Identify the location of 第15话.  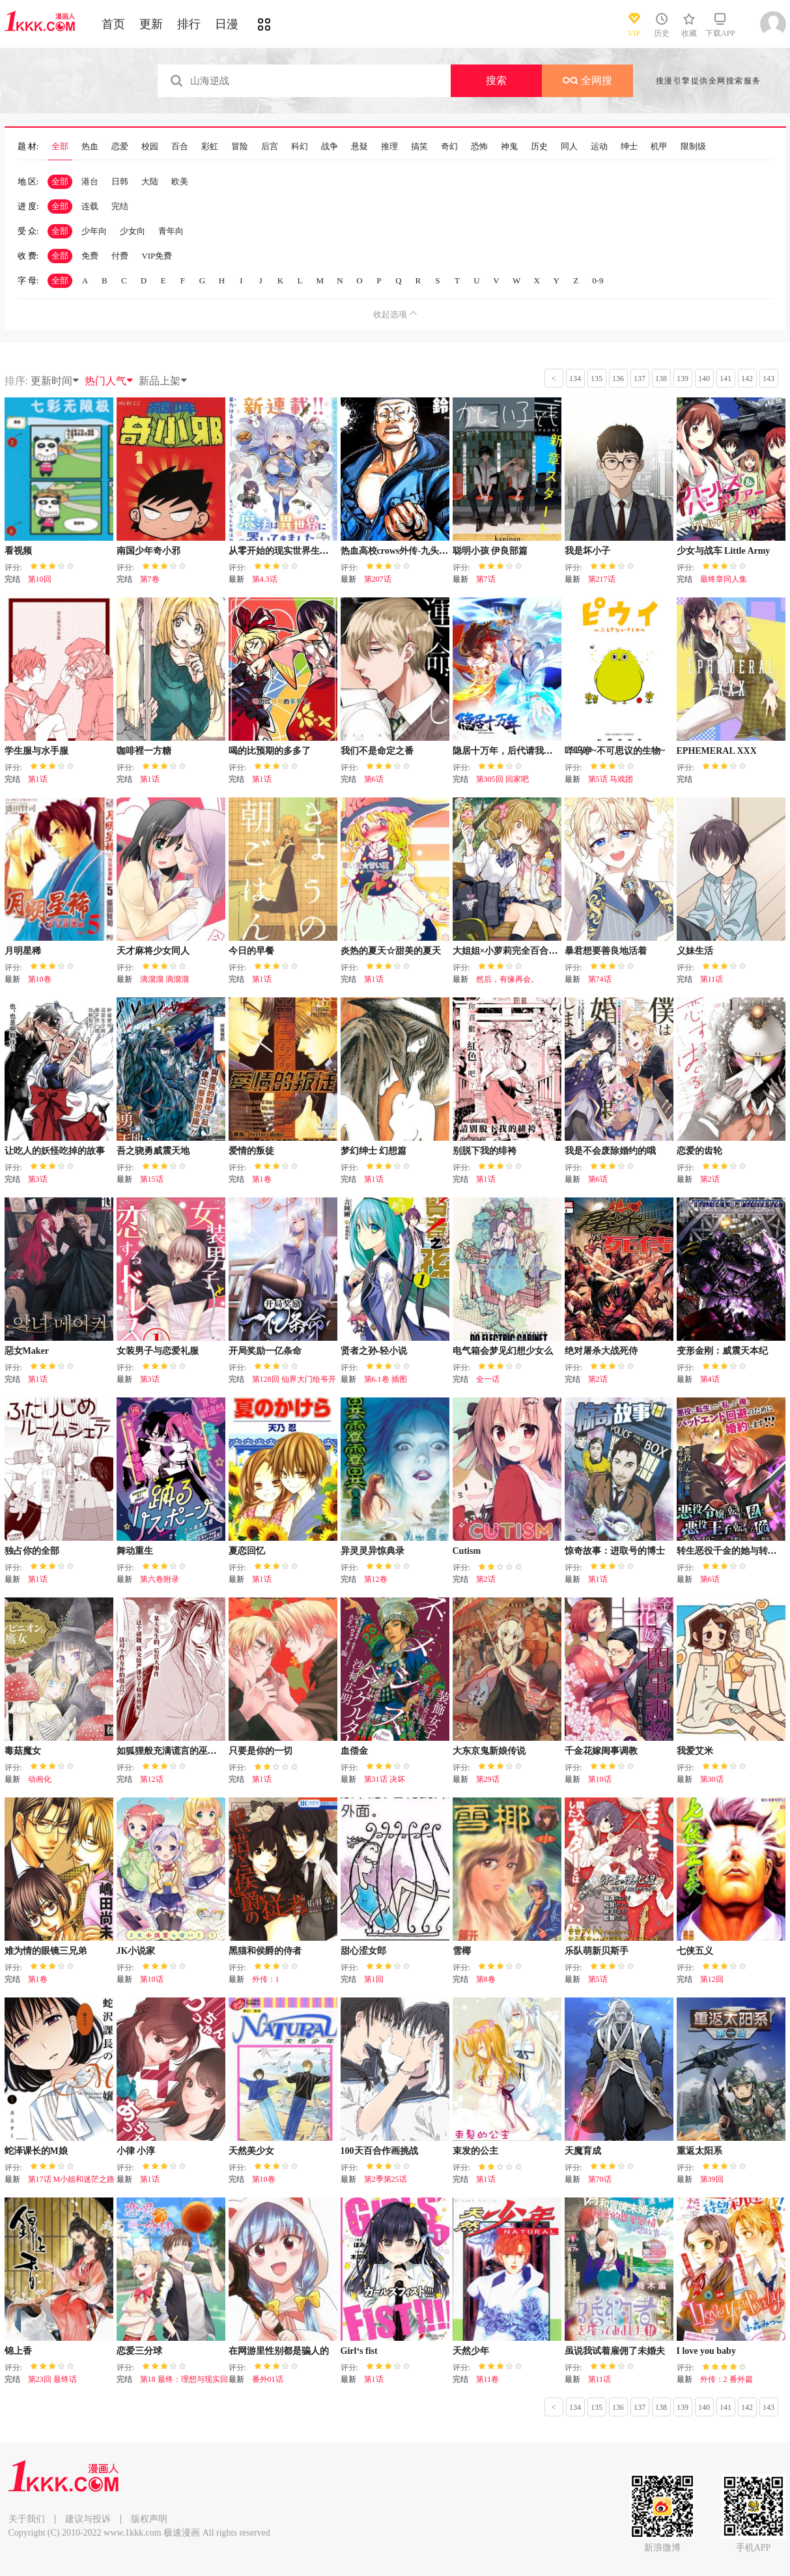
(151, 1179).